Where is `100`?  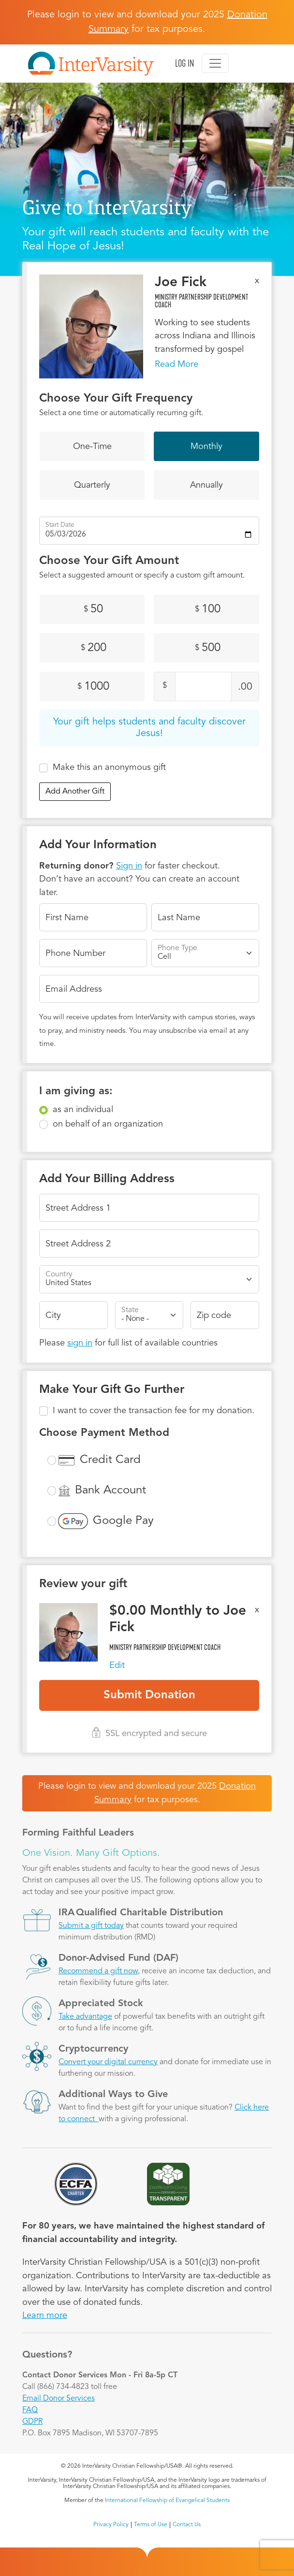 100 is located at coordinates (207, 609).